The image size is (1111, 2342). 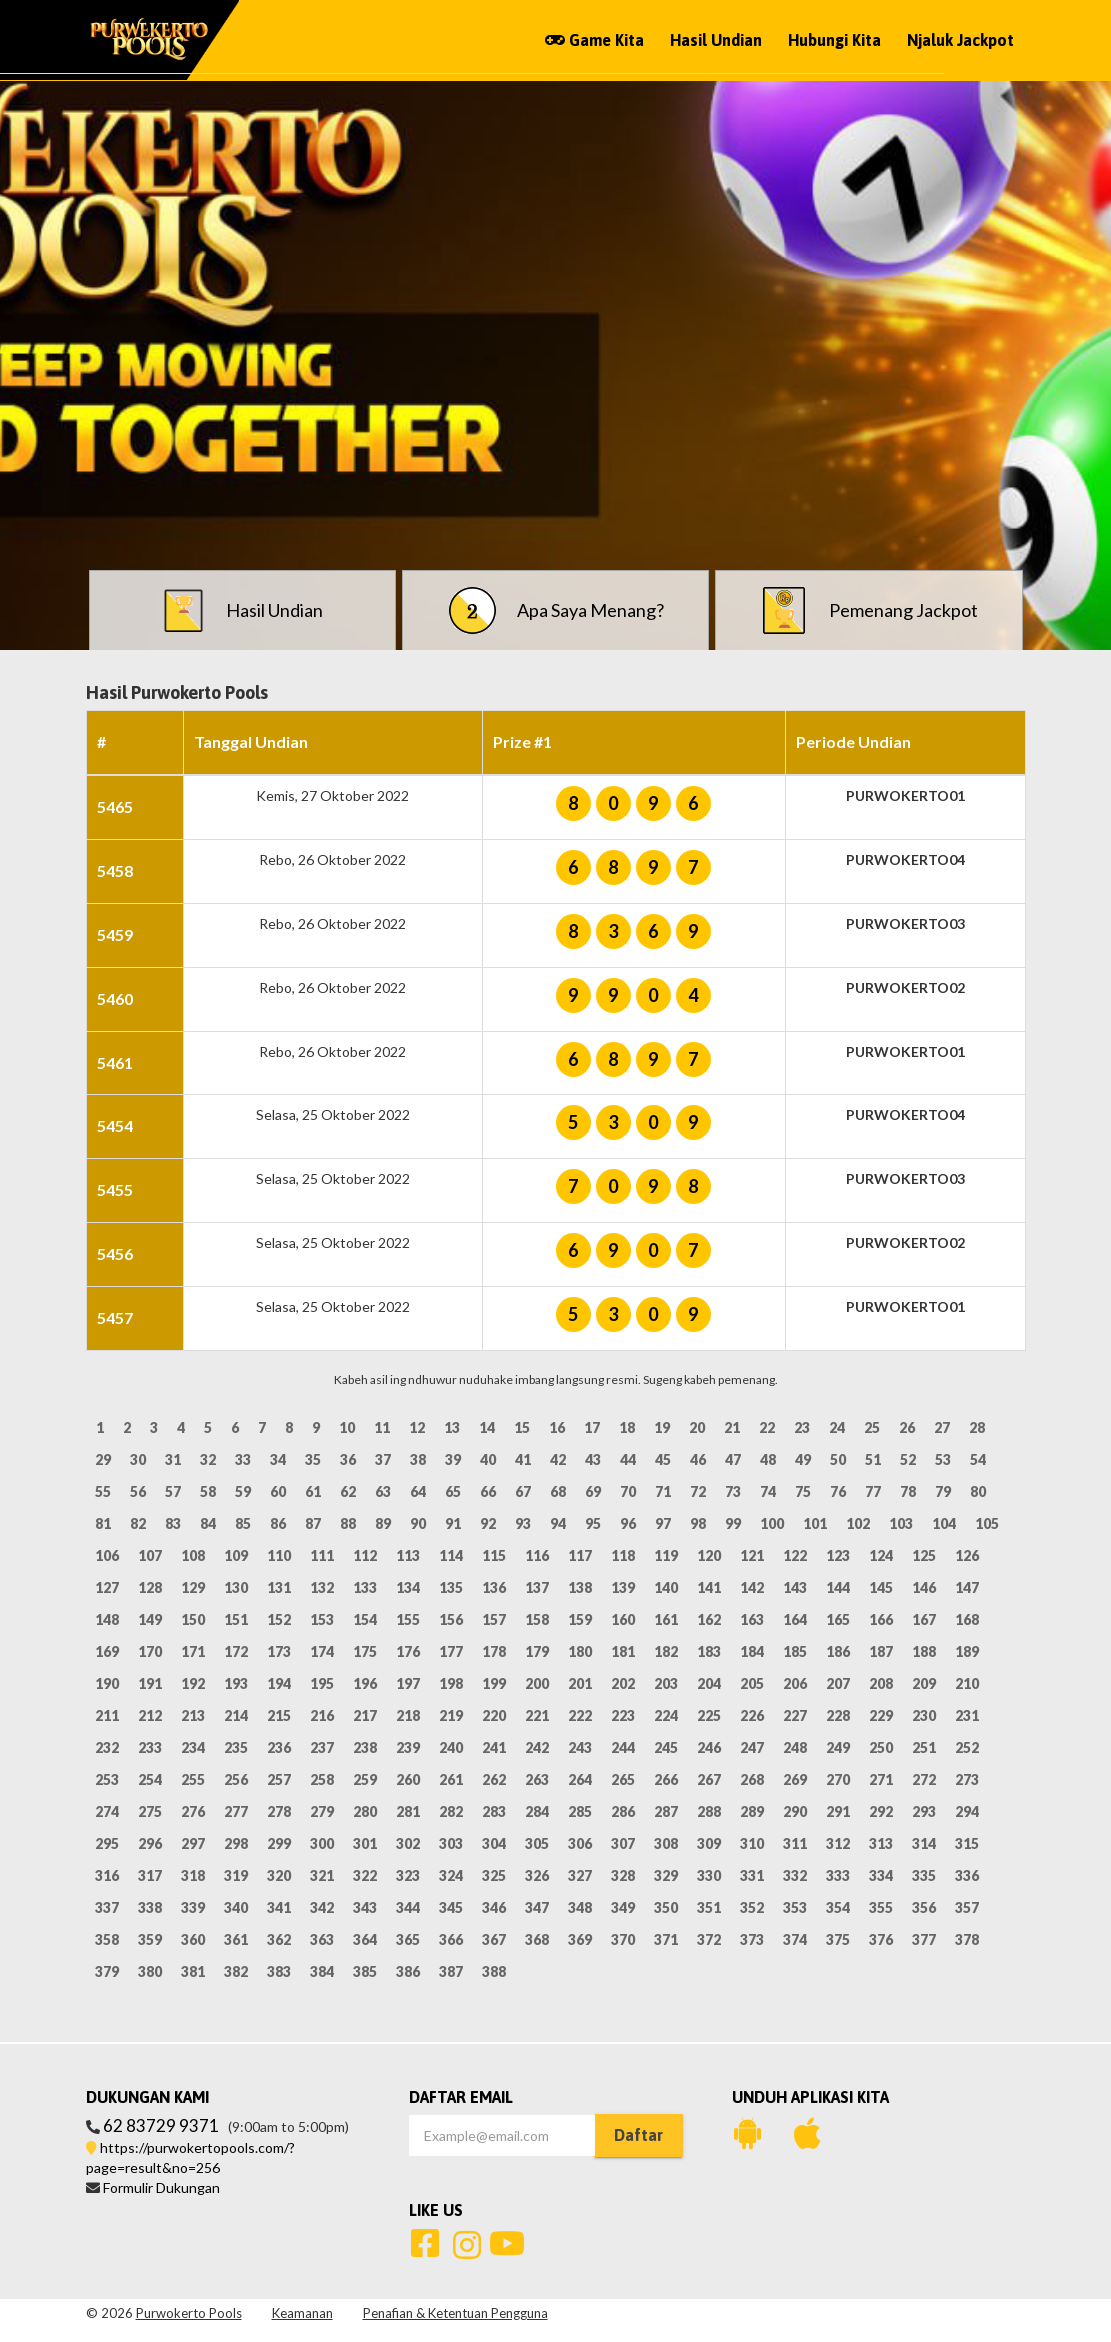 I want to click on 25, so click(x=872, y=1427).